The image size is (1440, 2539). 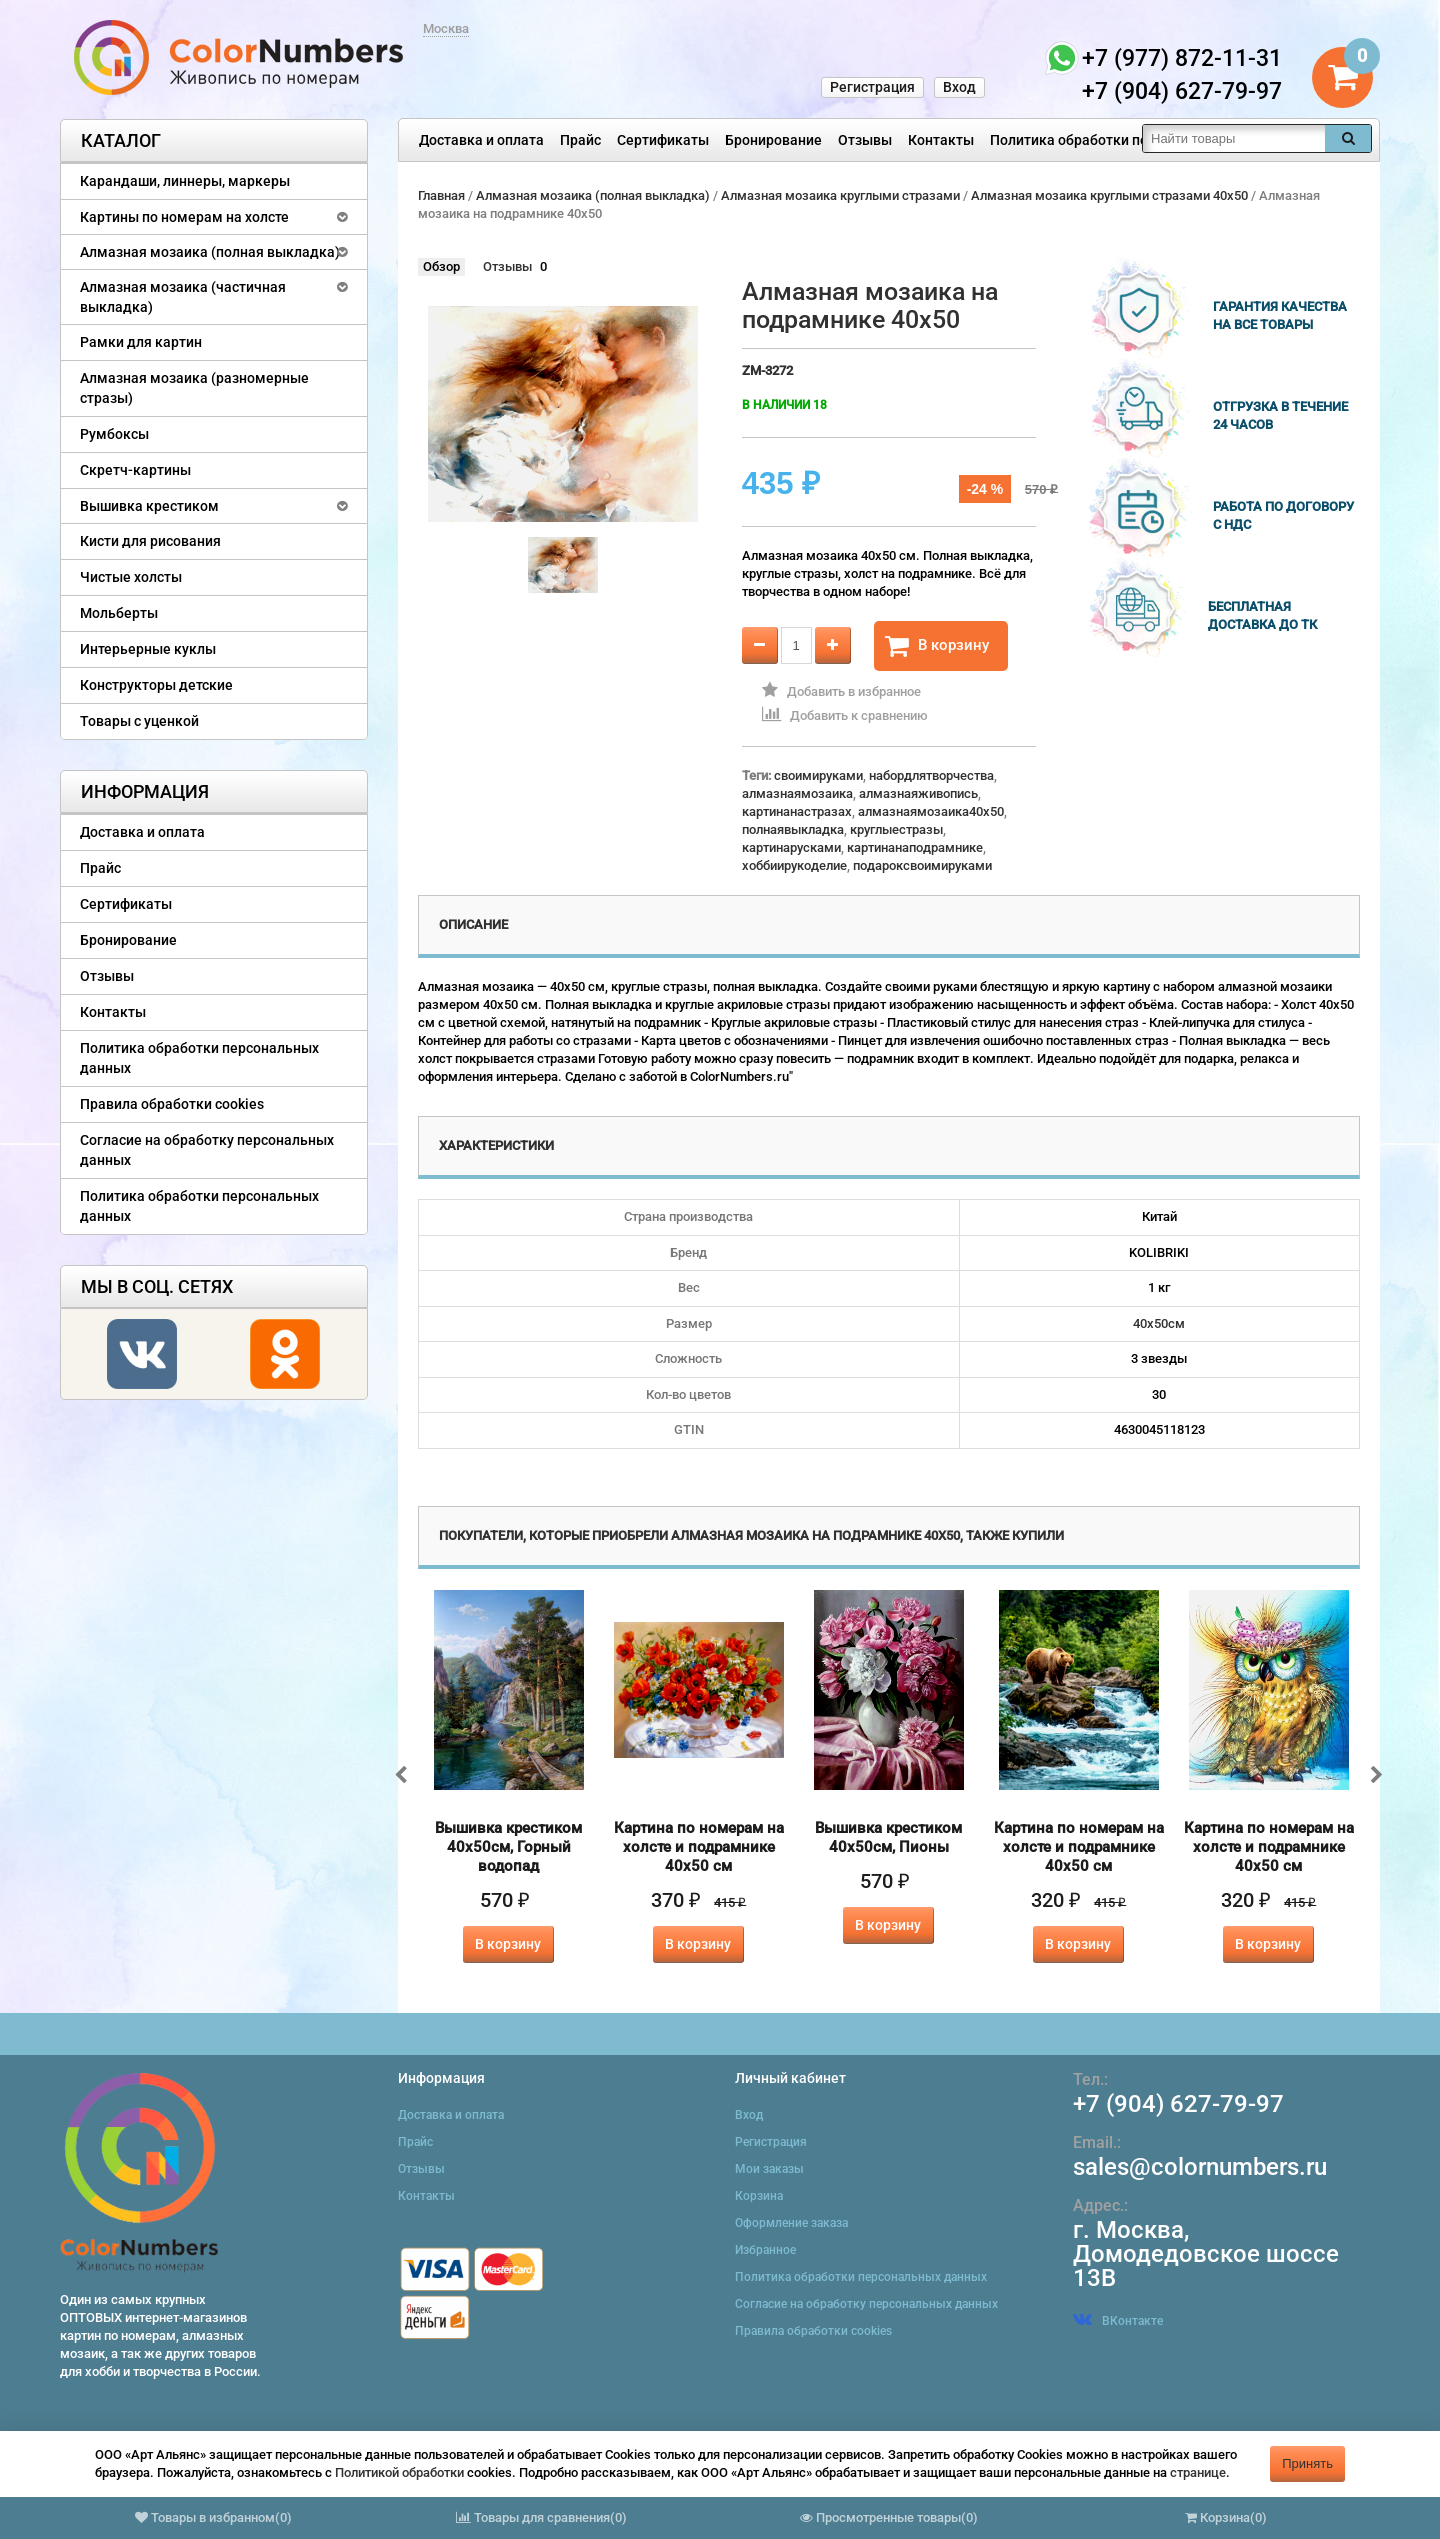 What do you see at coordinates (481, 140) in the screenshot?
I see `Доставка и оплата` at bounding box center [481, 140].